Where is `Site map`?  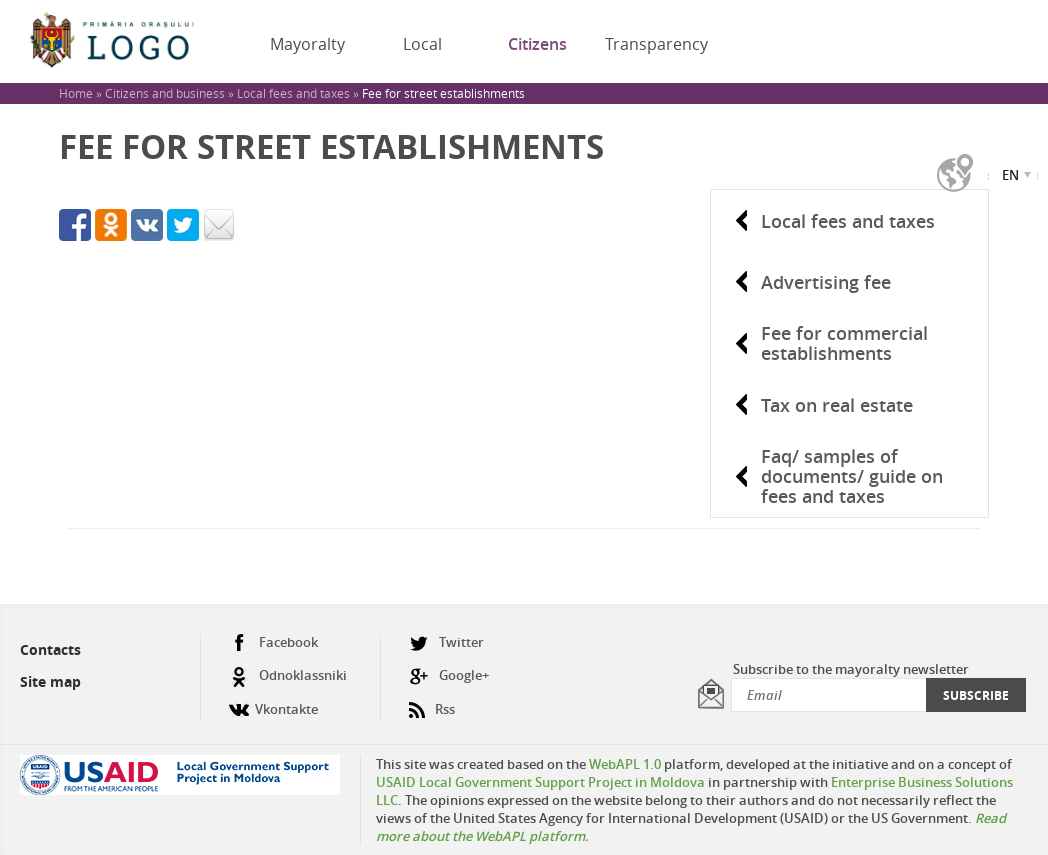
Site map is located at coordinates (50, 681).